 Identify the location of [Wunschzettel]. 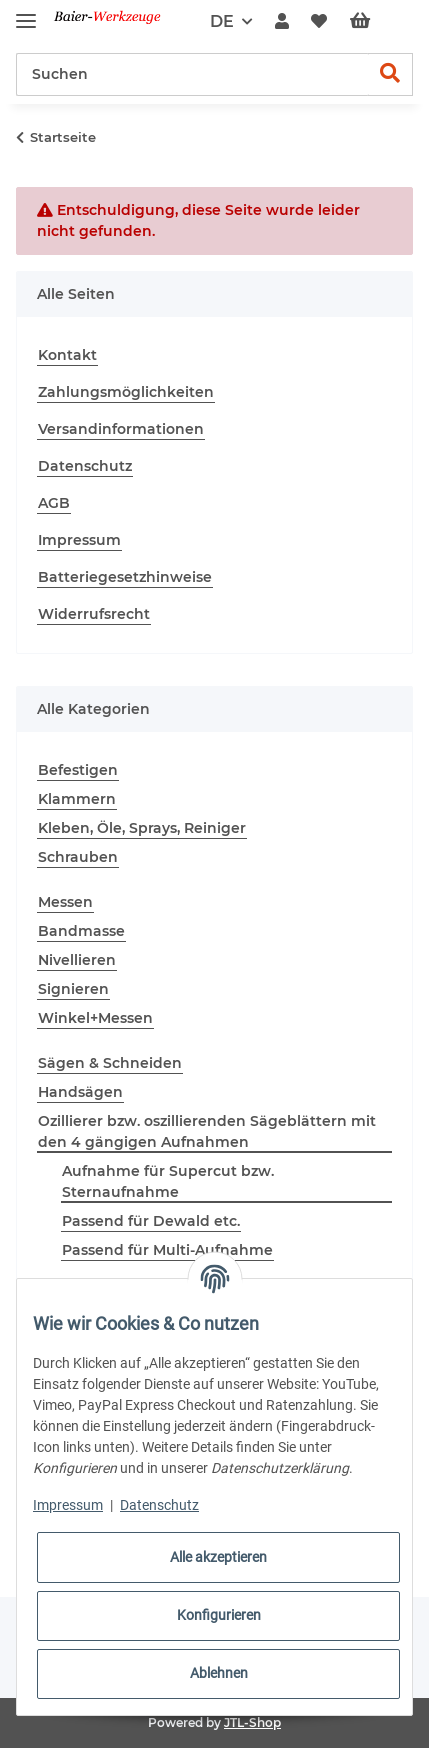
(319, 22).